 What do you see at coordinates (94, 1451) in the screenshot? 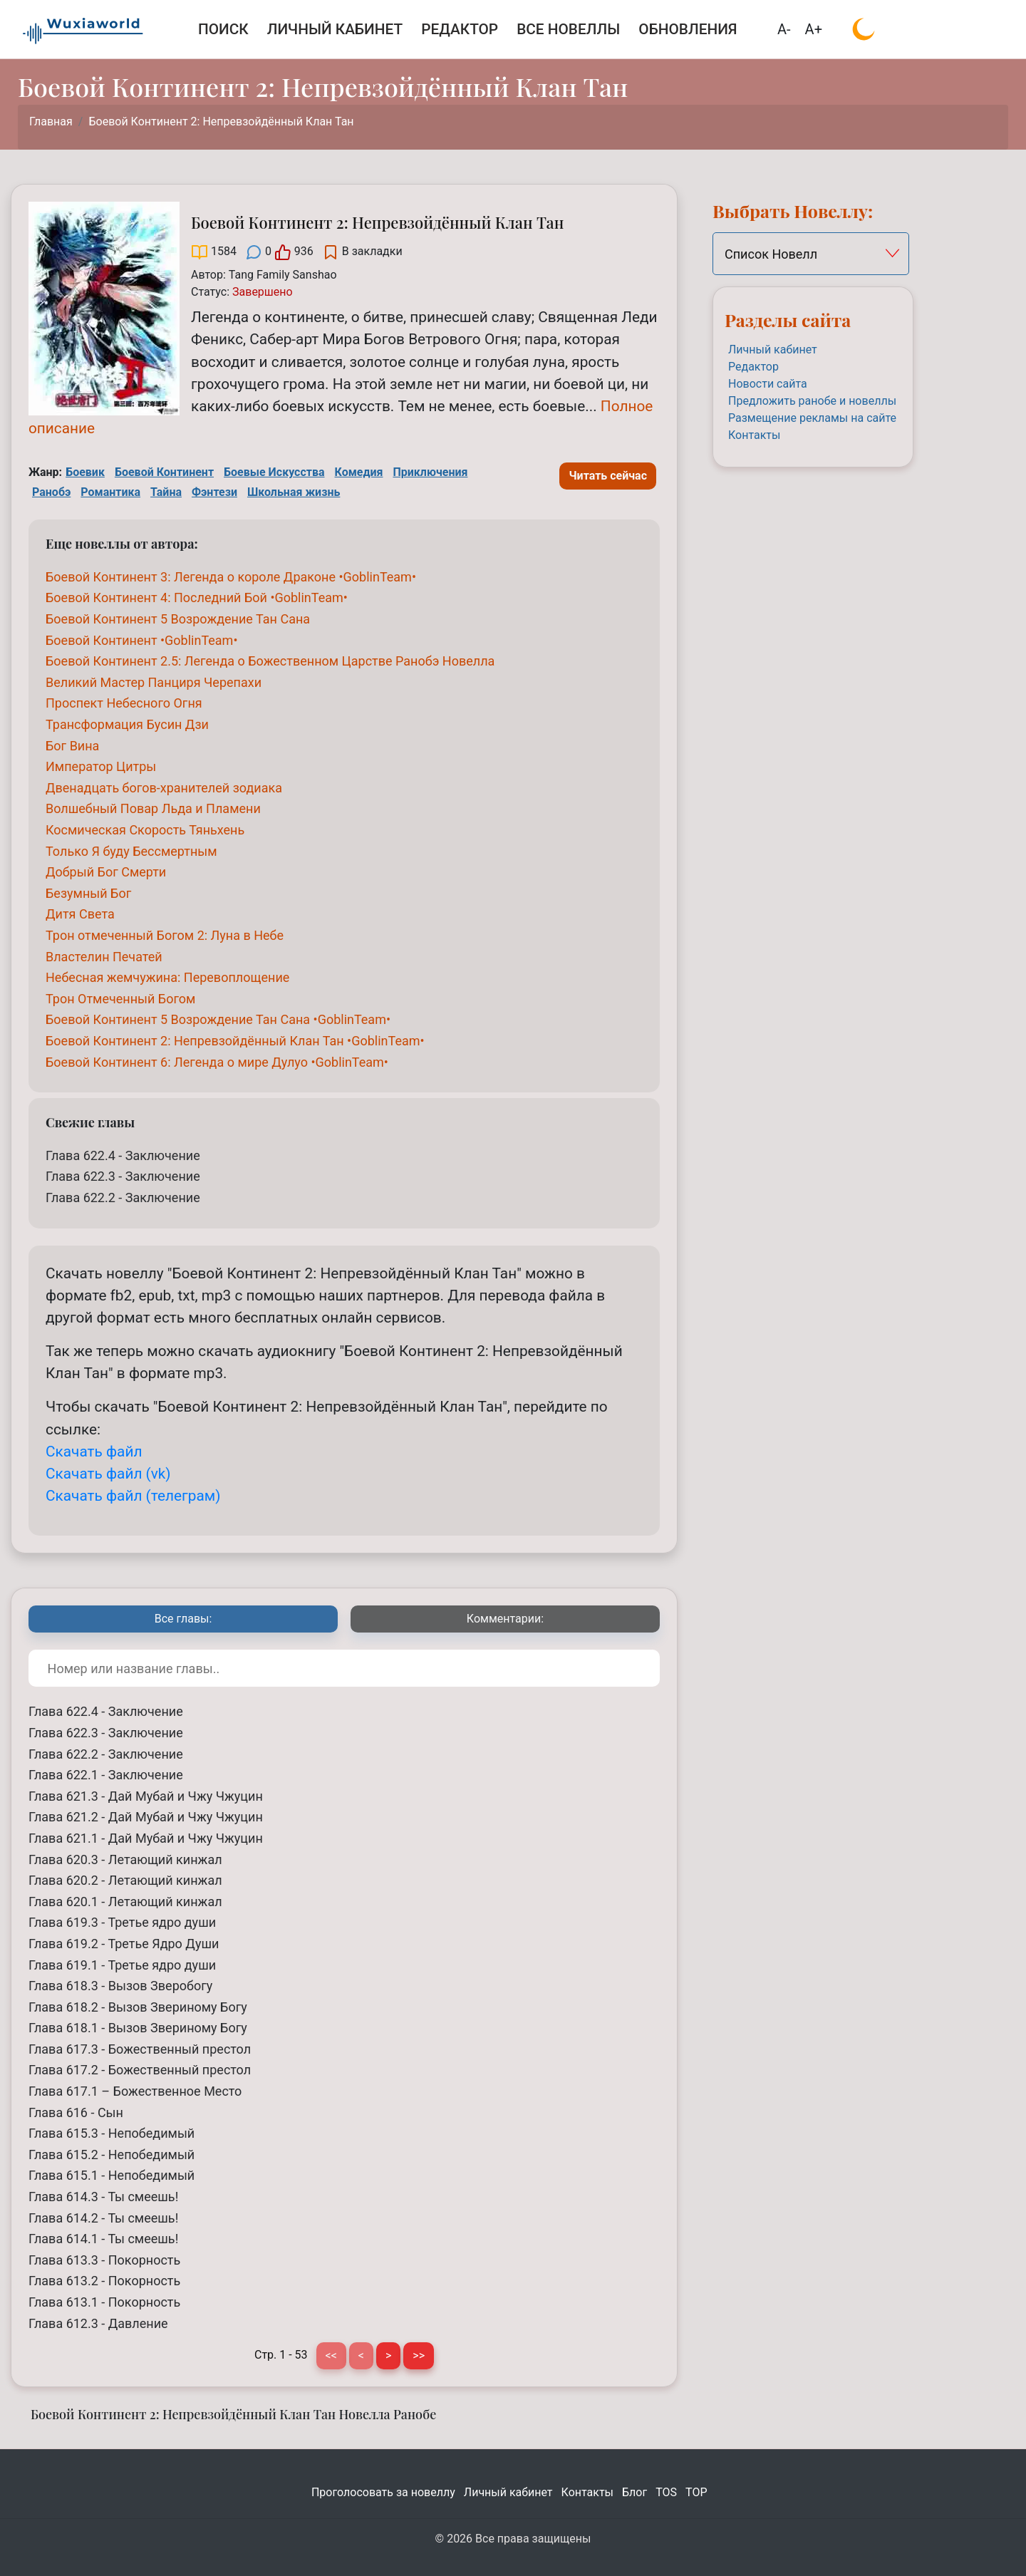
I see `Скачать файл` at bounding box center [94, 1451].